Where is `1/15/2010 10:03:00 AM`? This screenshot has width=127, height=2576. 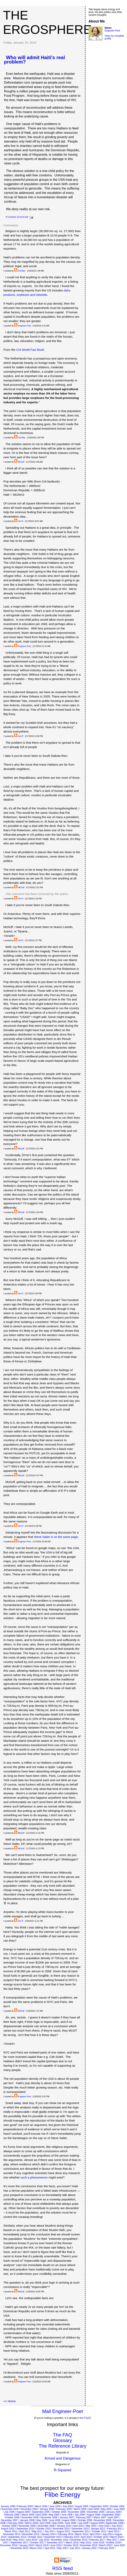
1/15/2010 10:03:00 AM is located at coordinates (17, 217).